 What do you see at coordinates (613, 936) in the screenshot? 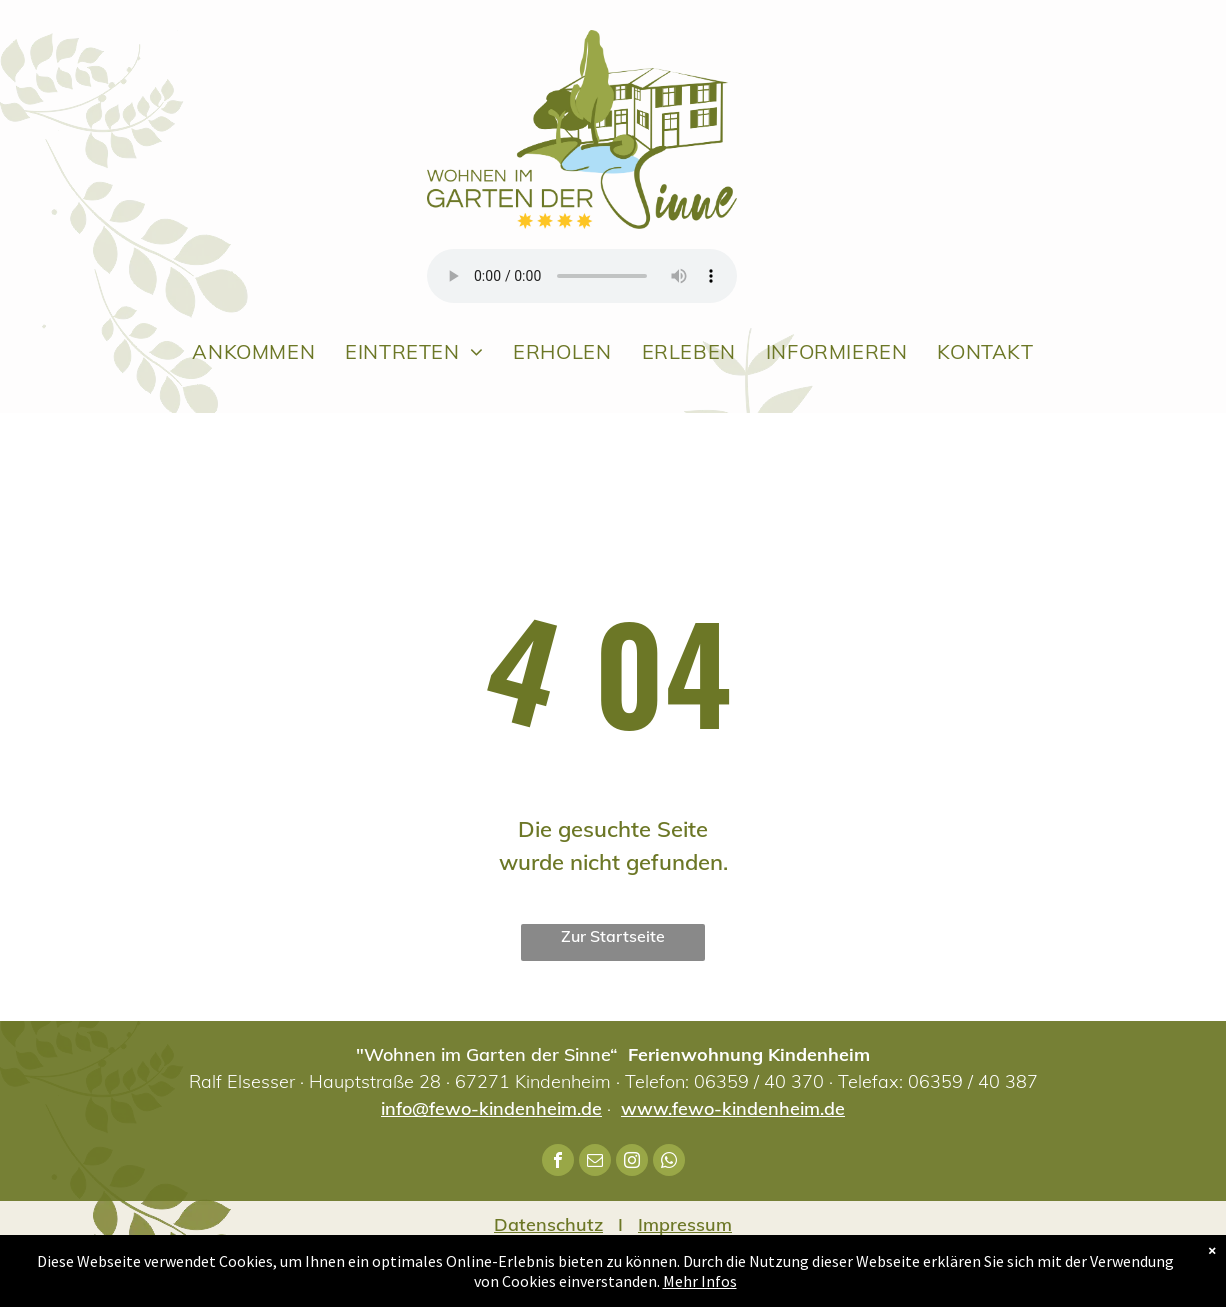
I see `Zur Startseite` at bounding box center [613, 936].